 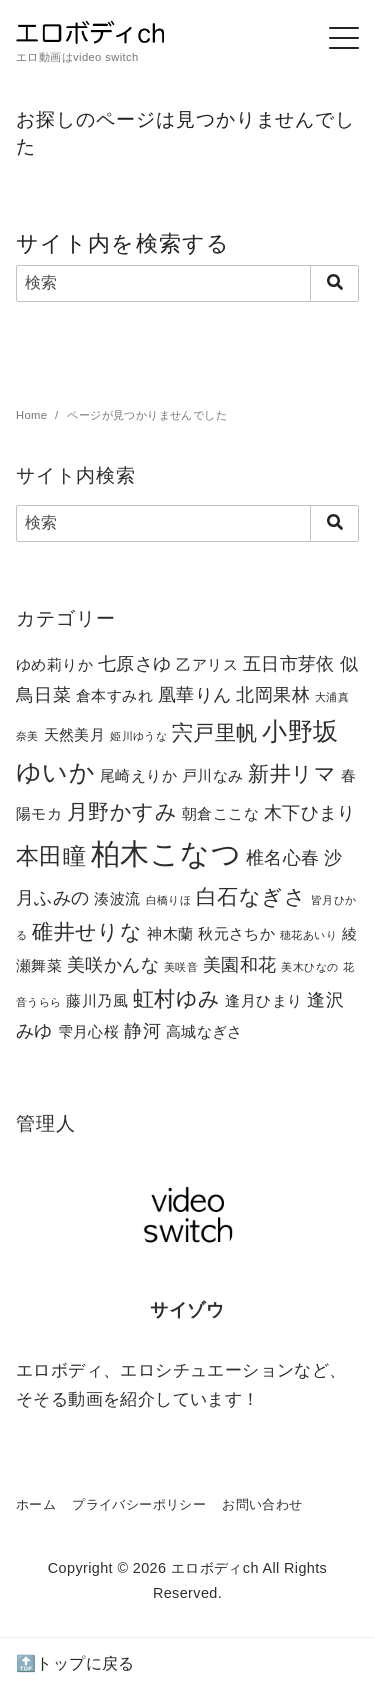 What do you see at coordinates (117, 898) in the screenshot?
I see `湊波流 [湊波流 (2個の項目)]` at bounding box center [117, 898].